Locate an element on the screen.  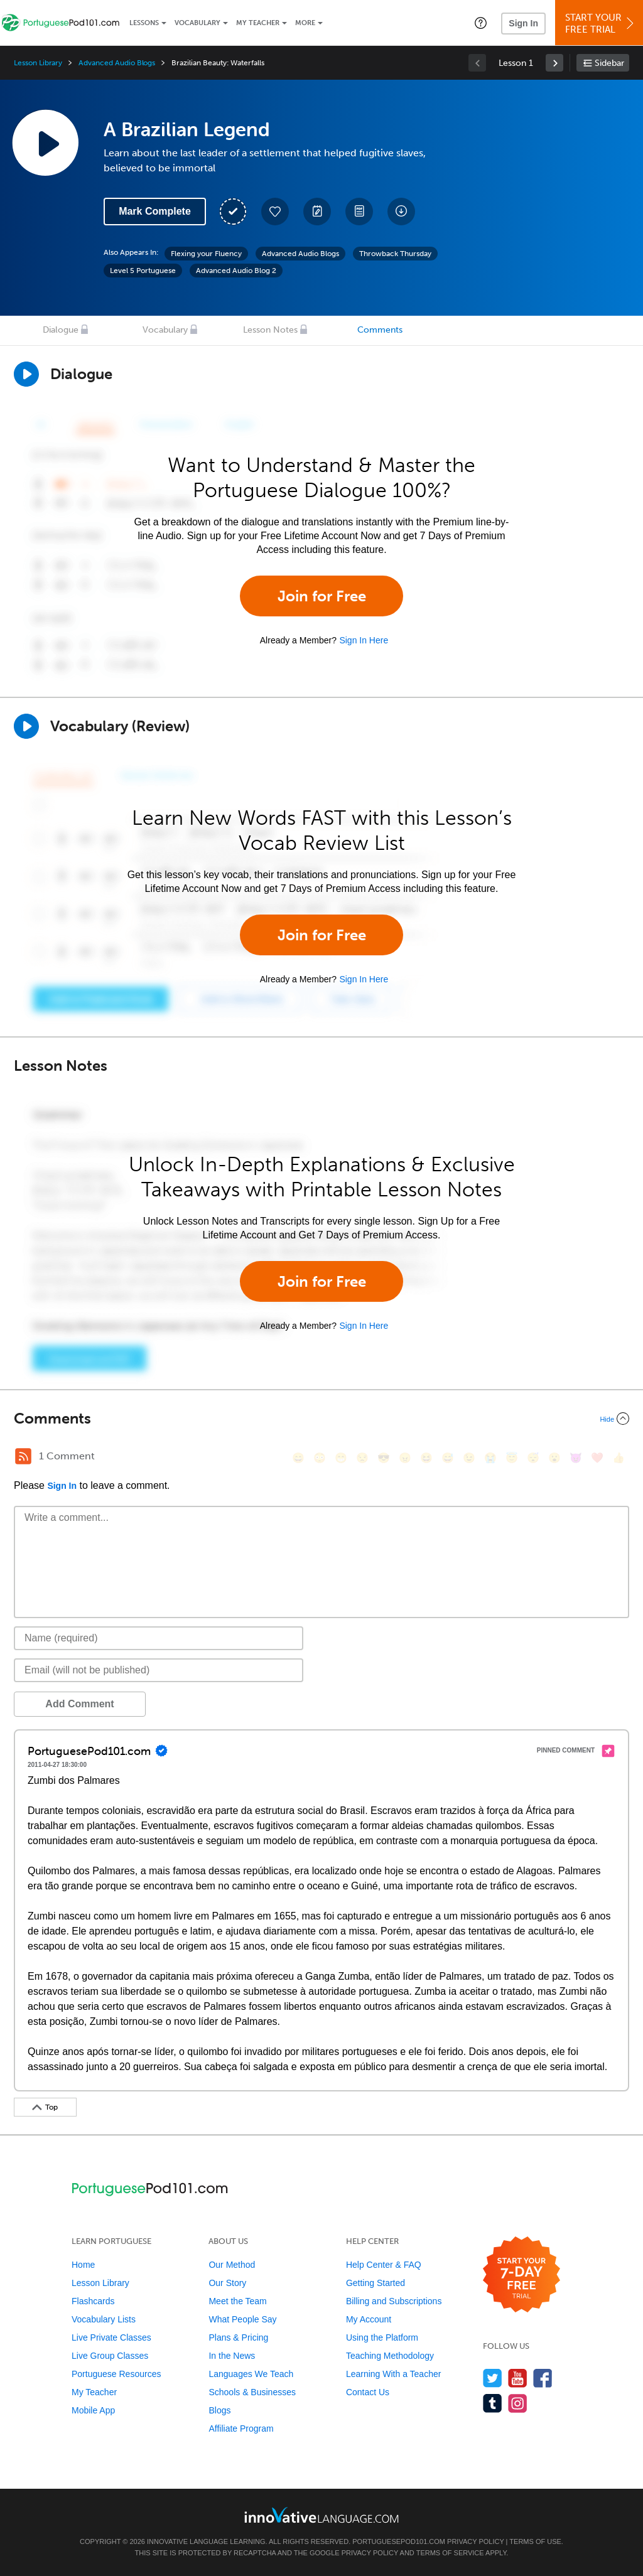
Add Comment is located at coordinates (79, 1704).